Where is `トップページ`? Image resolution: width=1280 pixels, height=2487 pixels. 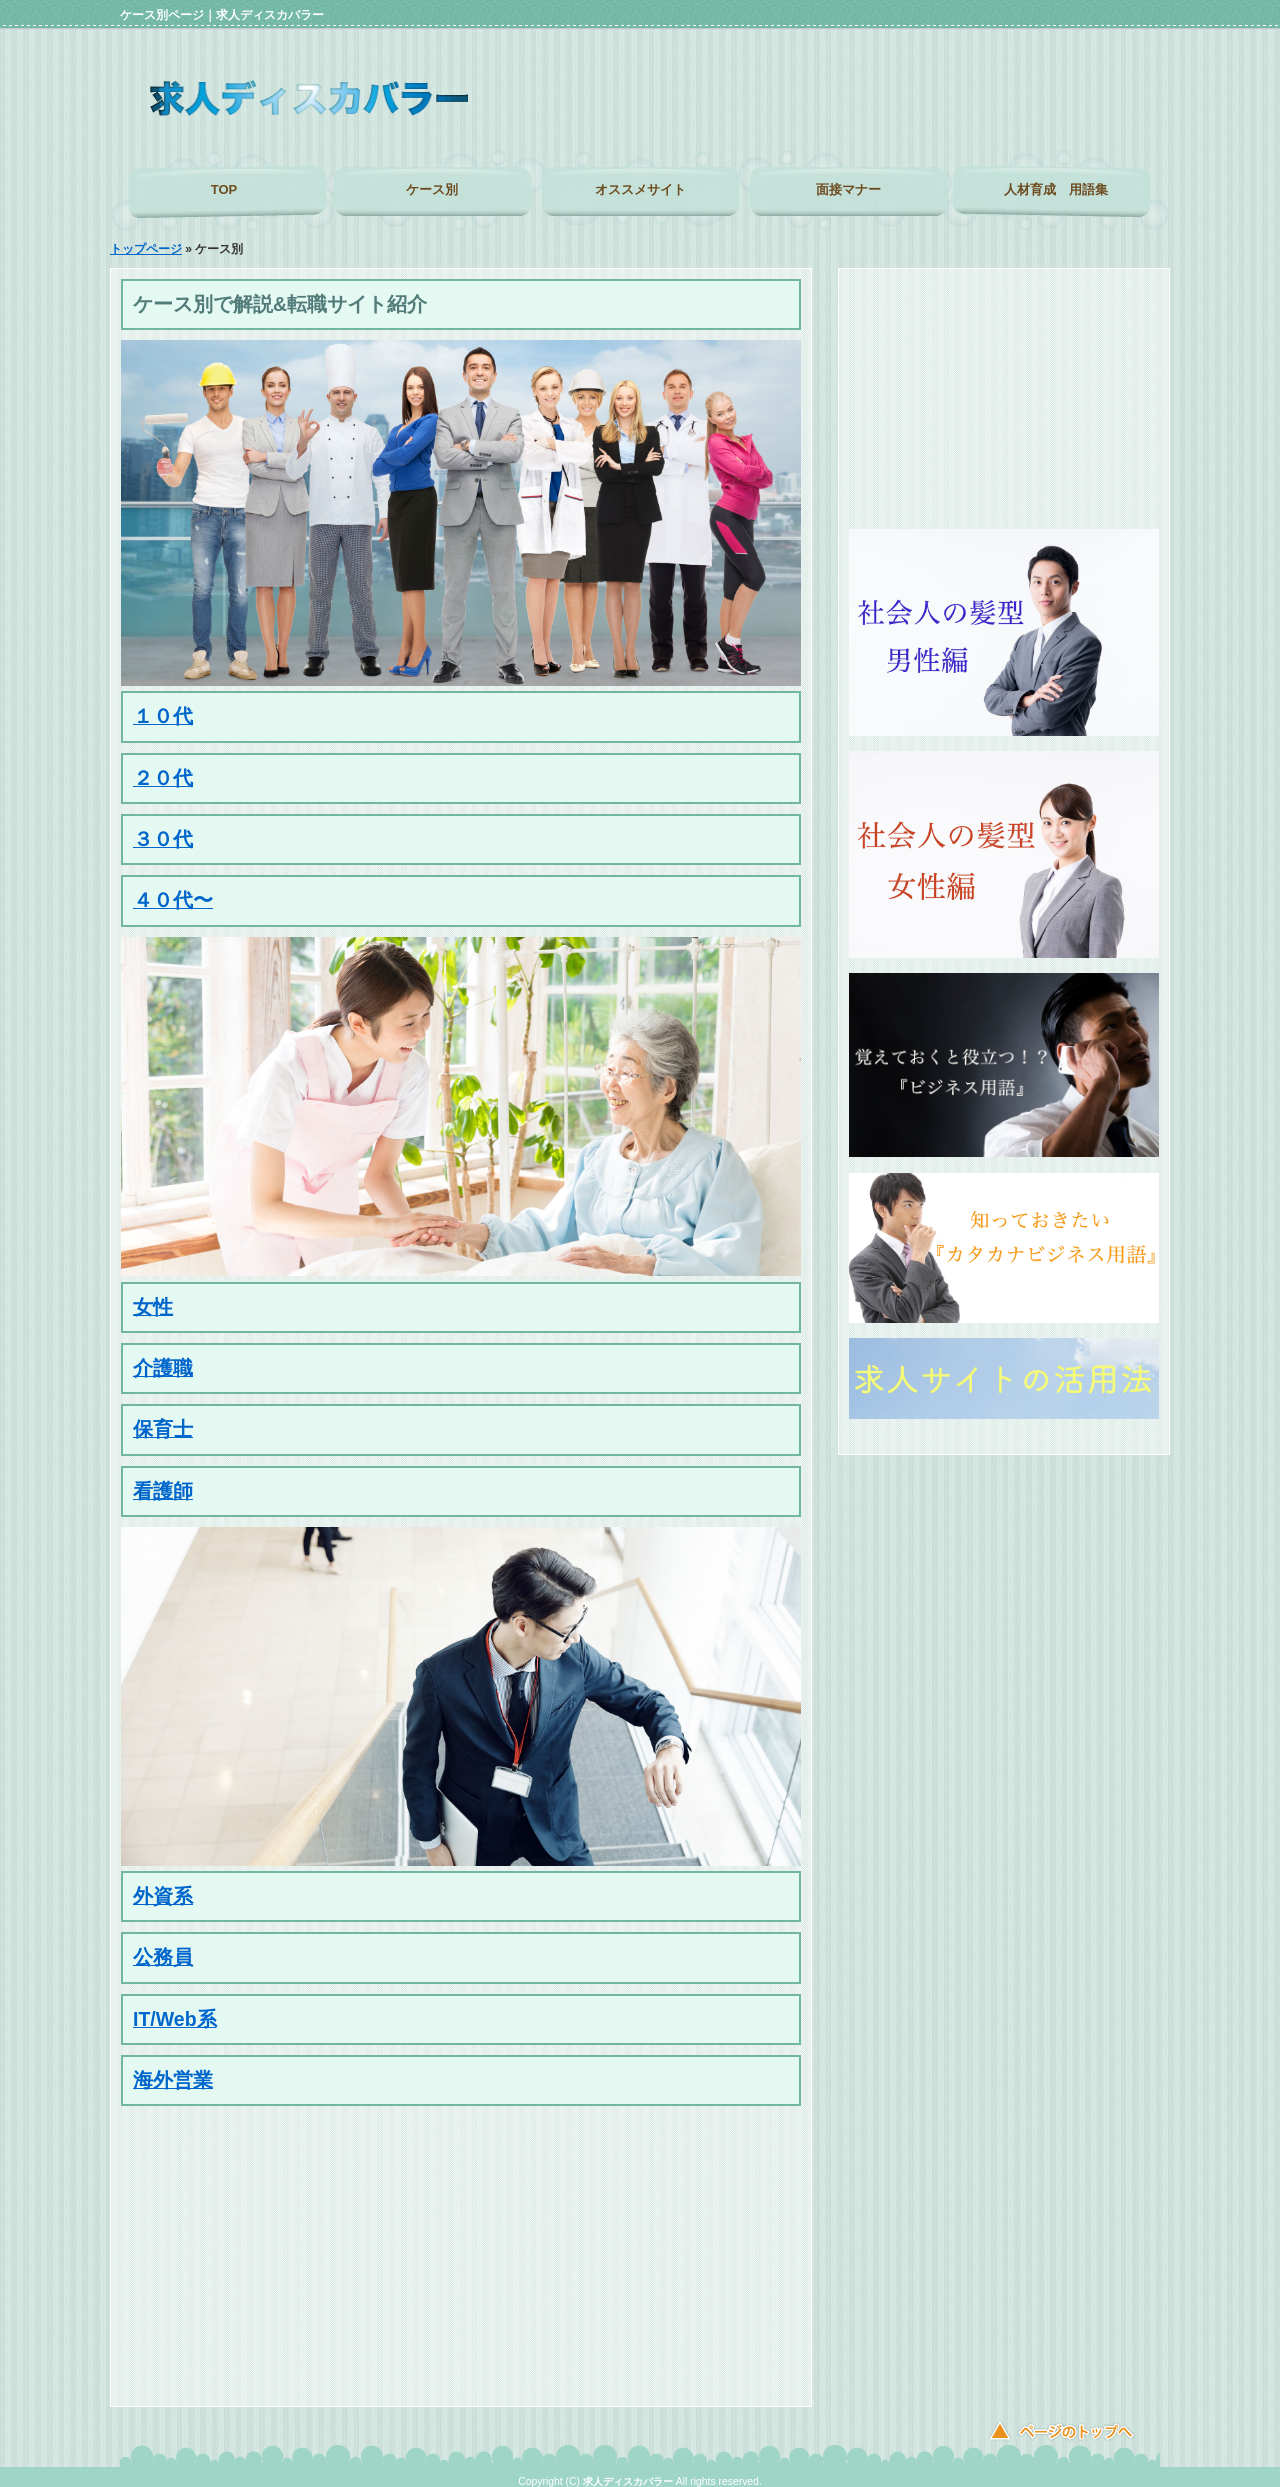
トップページ is located at coordinates (146, 239).